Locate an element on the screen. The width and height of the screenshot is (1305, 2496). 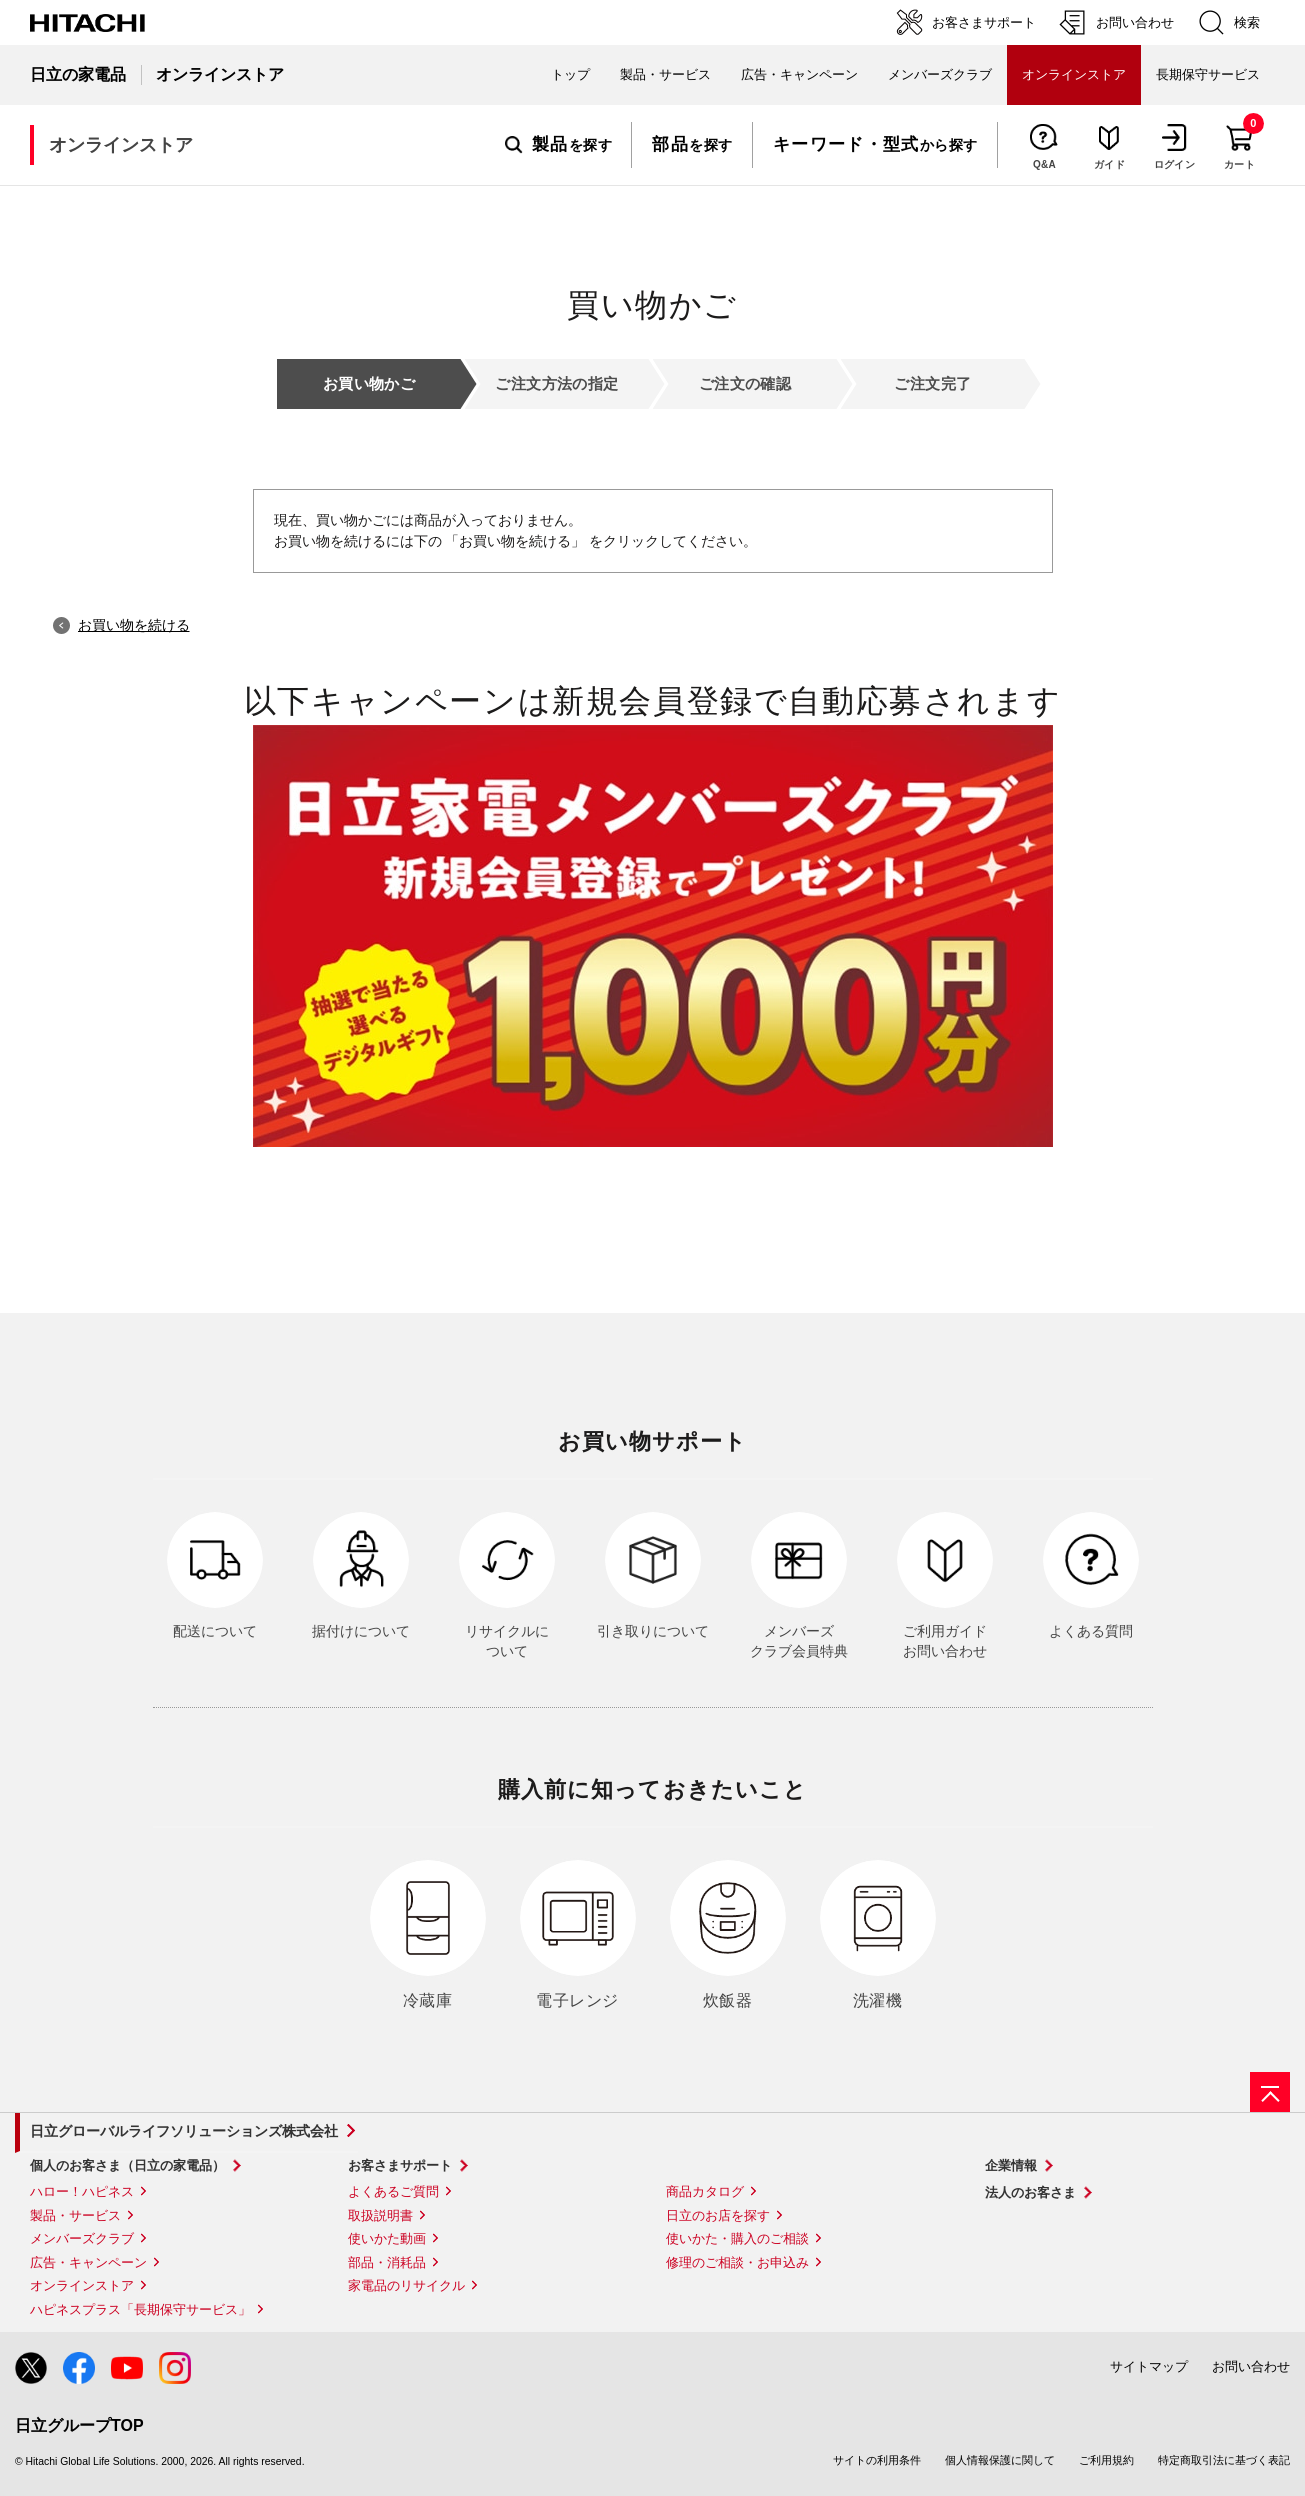
オンラインストア is located at coordinates (82, 2285).